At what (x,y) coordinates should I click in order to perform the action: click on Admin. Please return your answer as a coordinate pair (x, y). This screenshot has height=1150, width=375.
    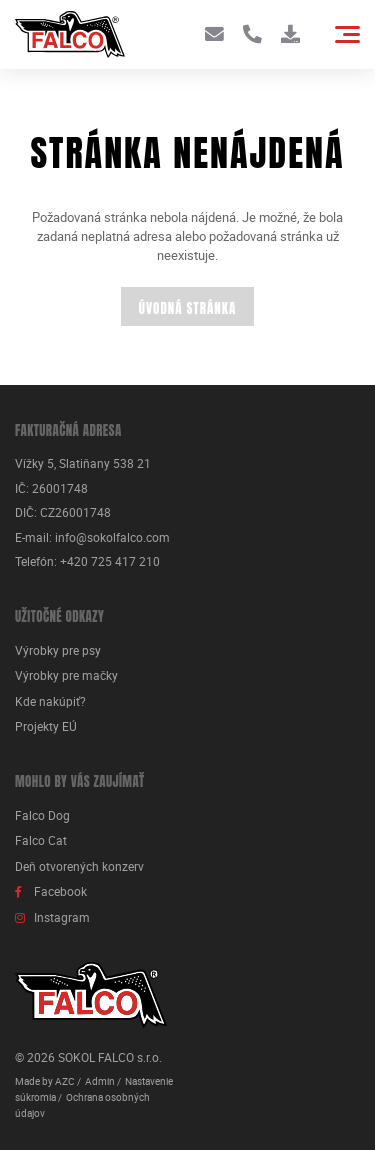
    Looking at the image, I should click on (100, 1081).